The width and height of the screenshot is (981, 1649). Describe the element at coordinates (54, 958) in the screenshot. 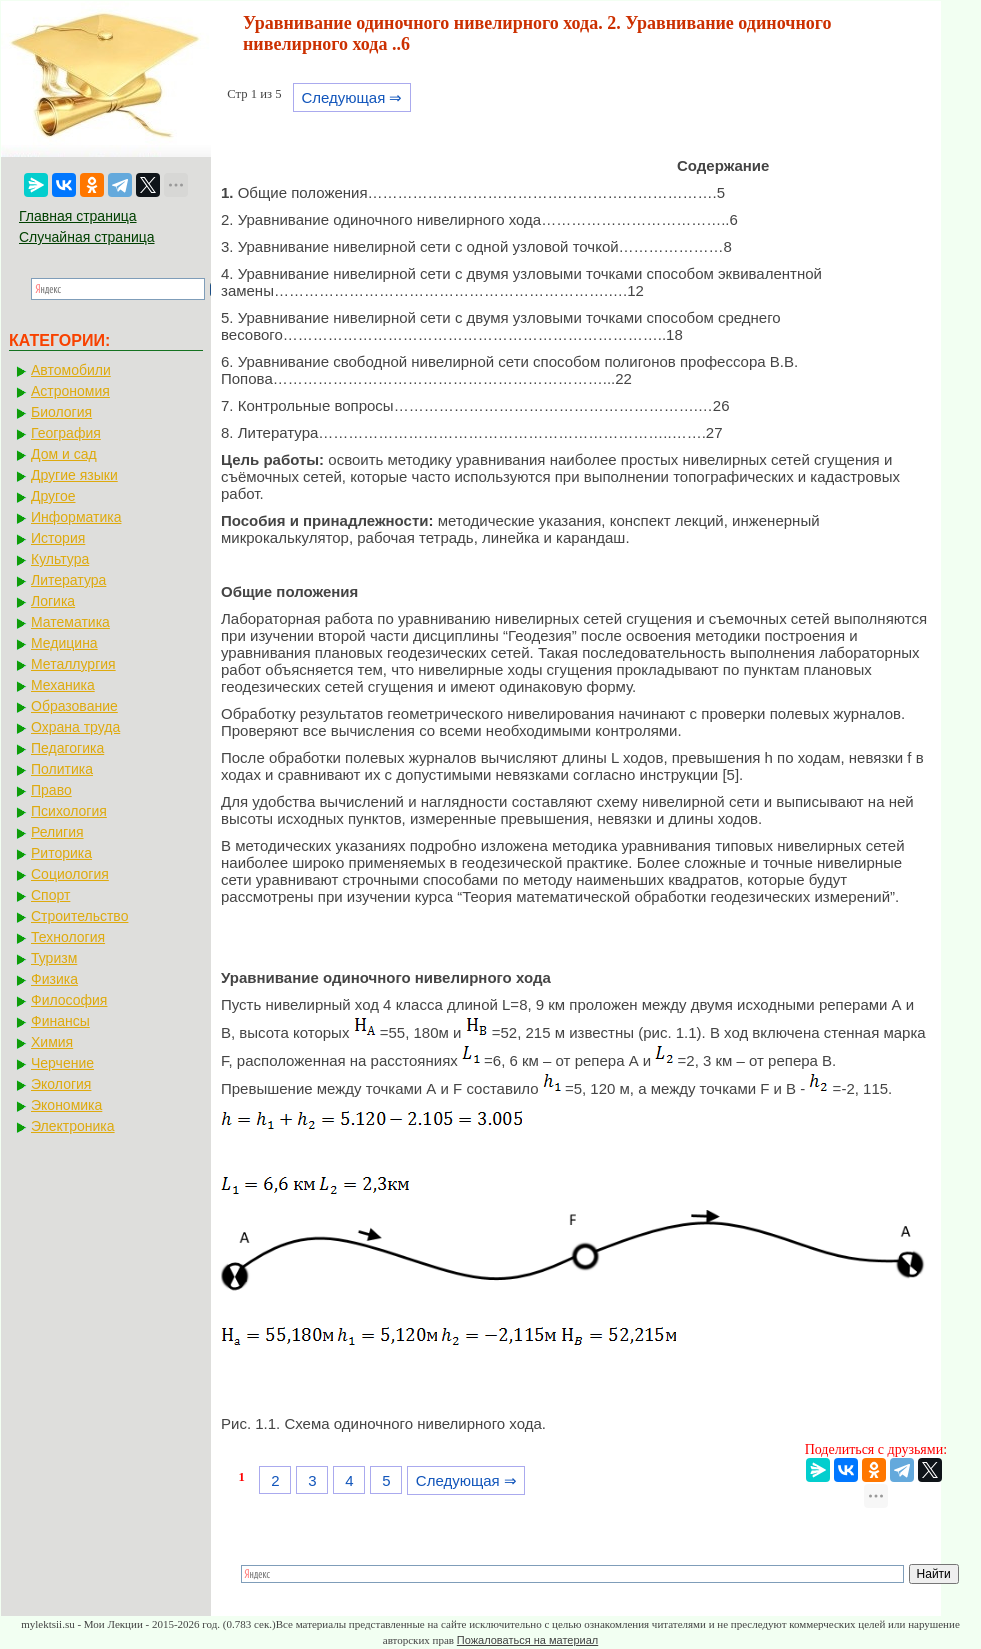

I see `Туризм` at that location.